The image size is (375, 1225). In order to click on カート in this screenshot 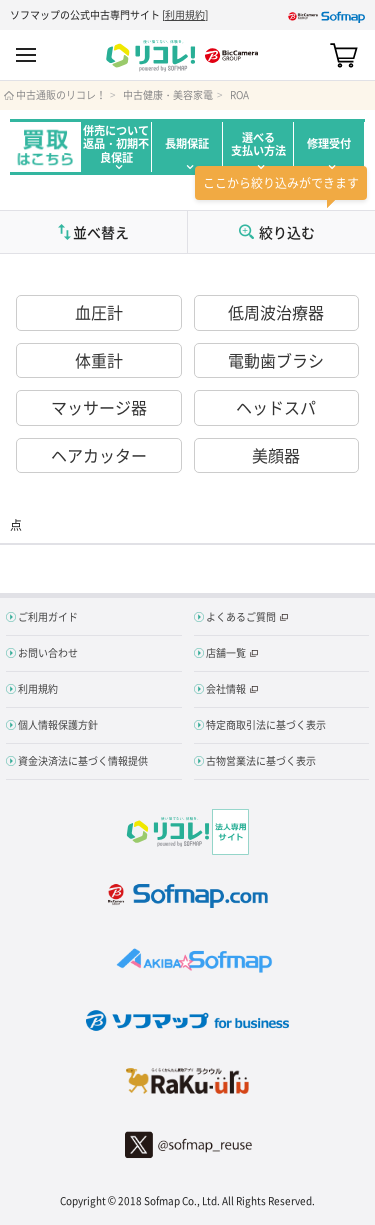, I will do `click(344, 55)`.